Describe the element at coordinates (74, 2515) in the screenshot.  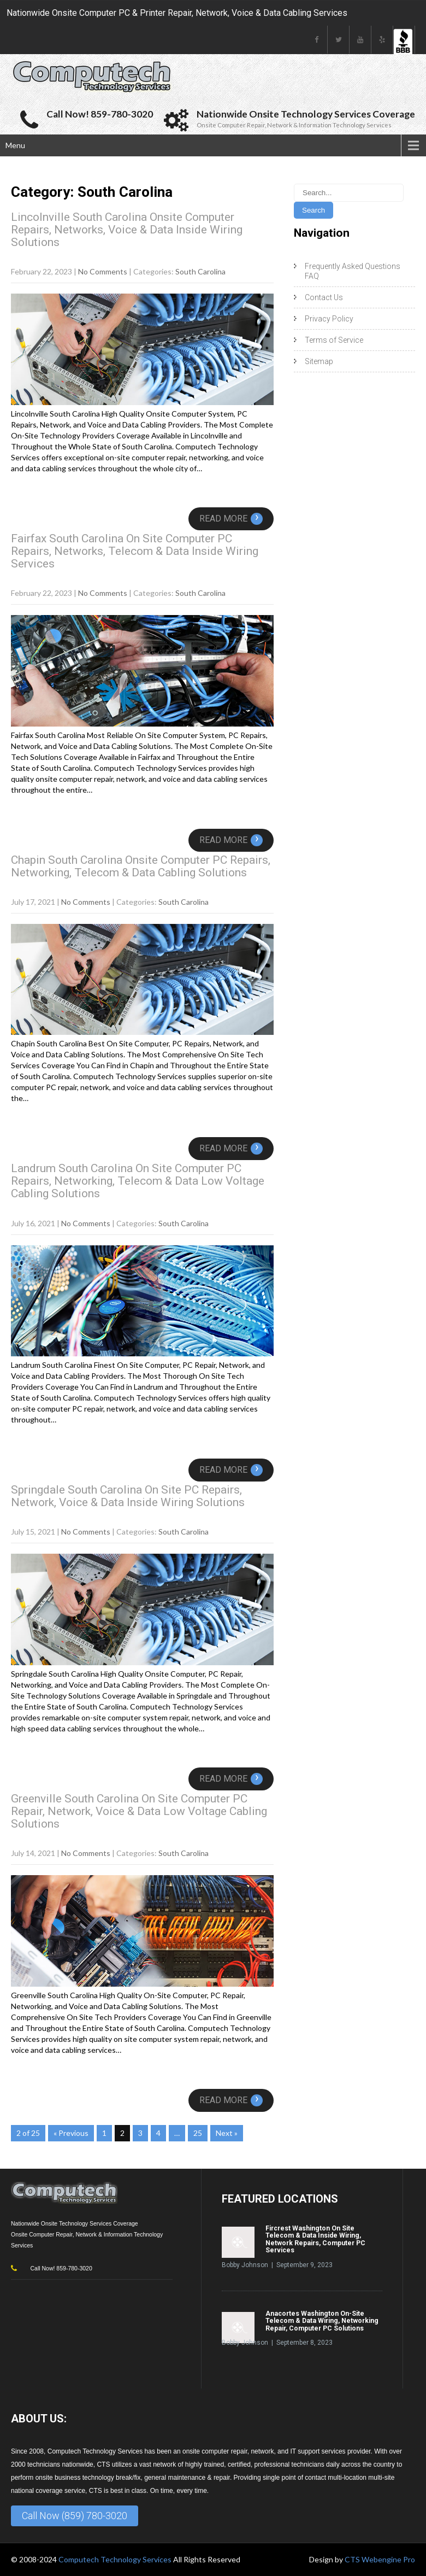
I see `Call Now (859) 780-3020` at that location.